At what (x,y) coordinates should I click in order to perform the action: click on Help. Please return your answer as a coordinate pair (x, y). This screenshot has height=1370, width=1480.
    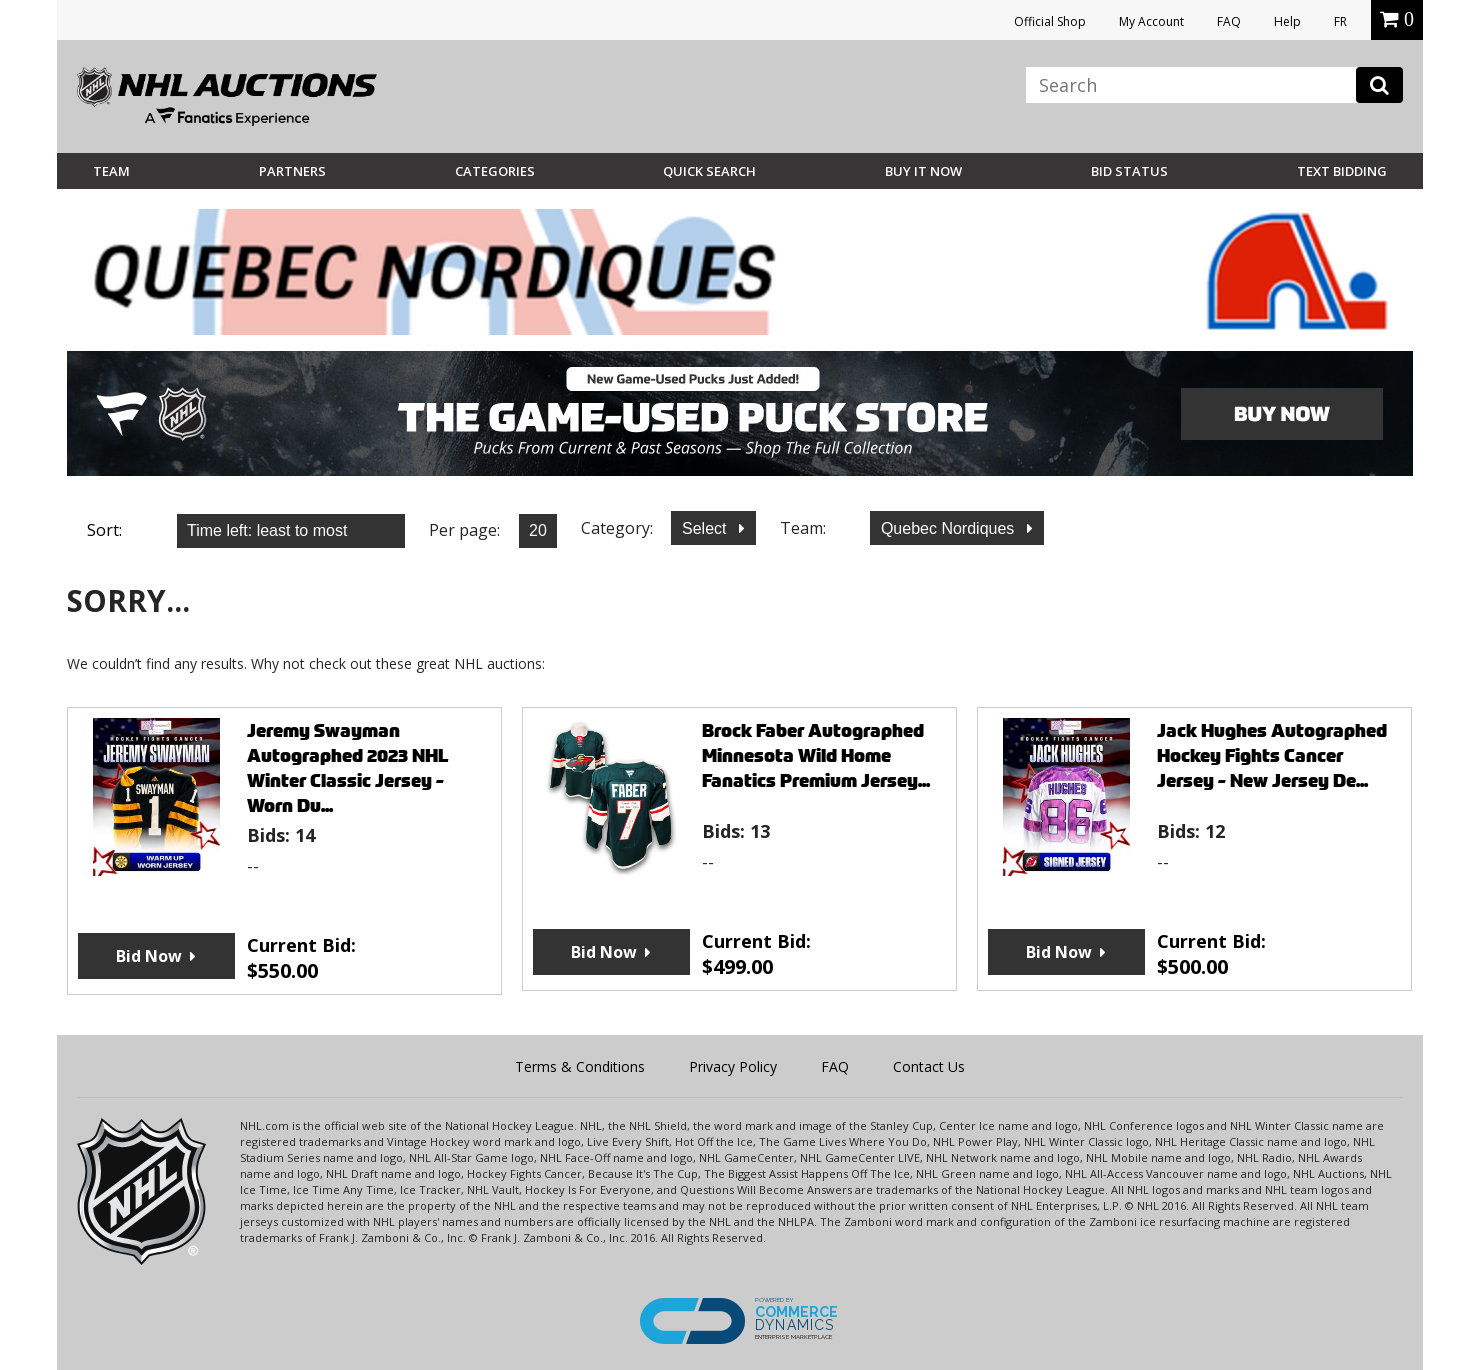
    Looking at the image, I should click on (1287, 21).